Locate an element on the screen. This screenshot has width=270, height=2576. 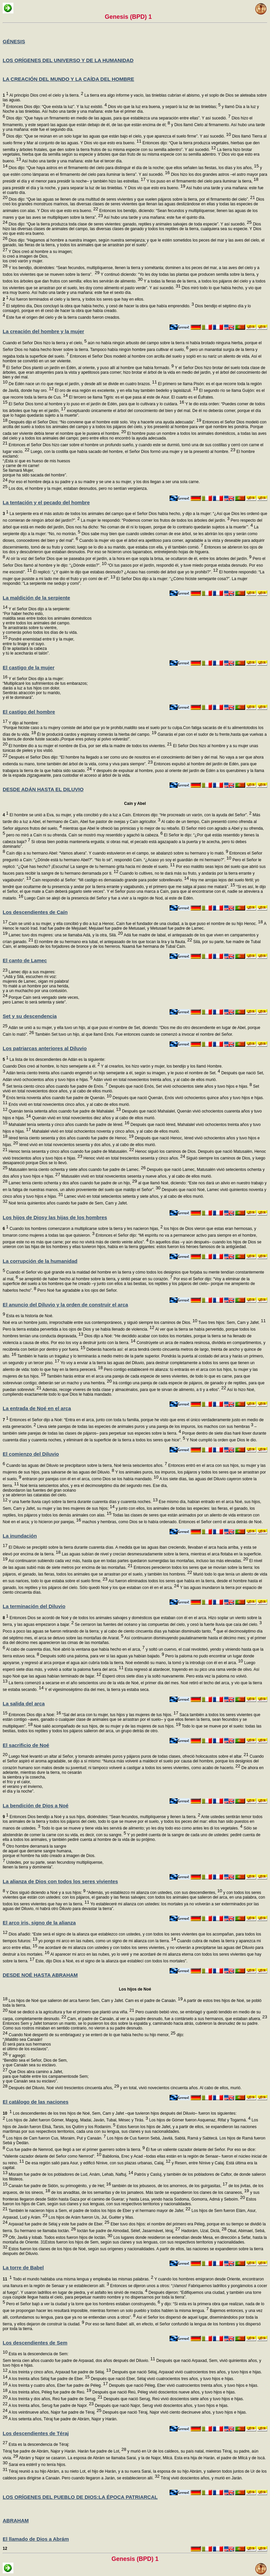
Él replicó: “¿Y quién te dijo que estabas desnudo? ¿Acaso has comido del árbol que yo te prohibí?”. is located at coordinates (125, 572).